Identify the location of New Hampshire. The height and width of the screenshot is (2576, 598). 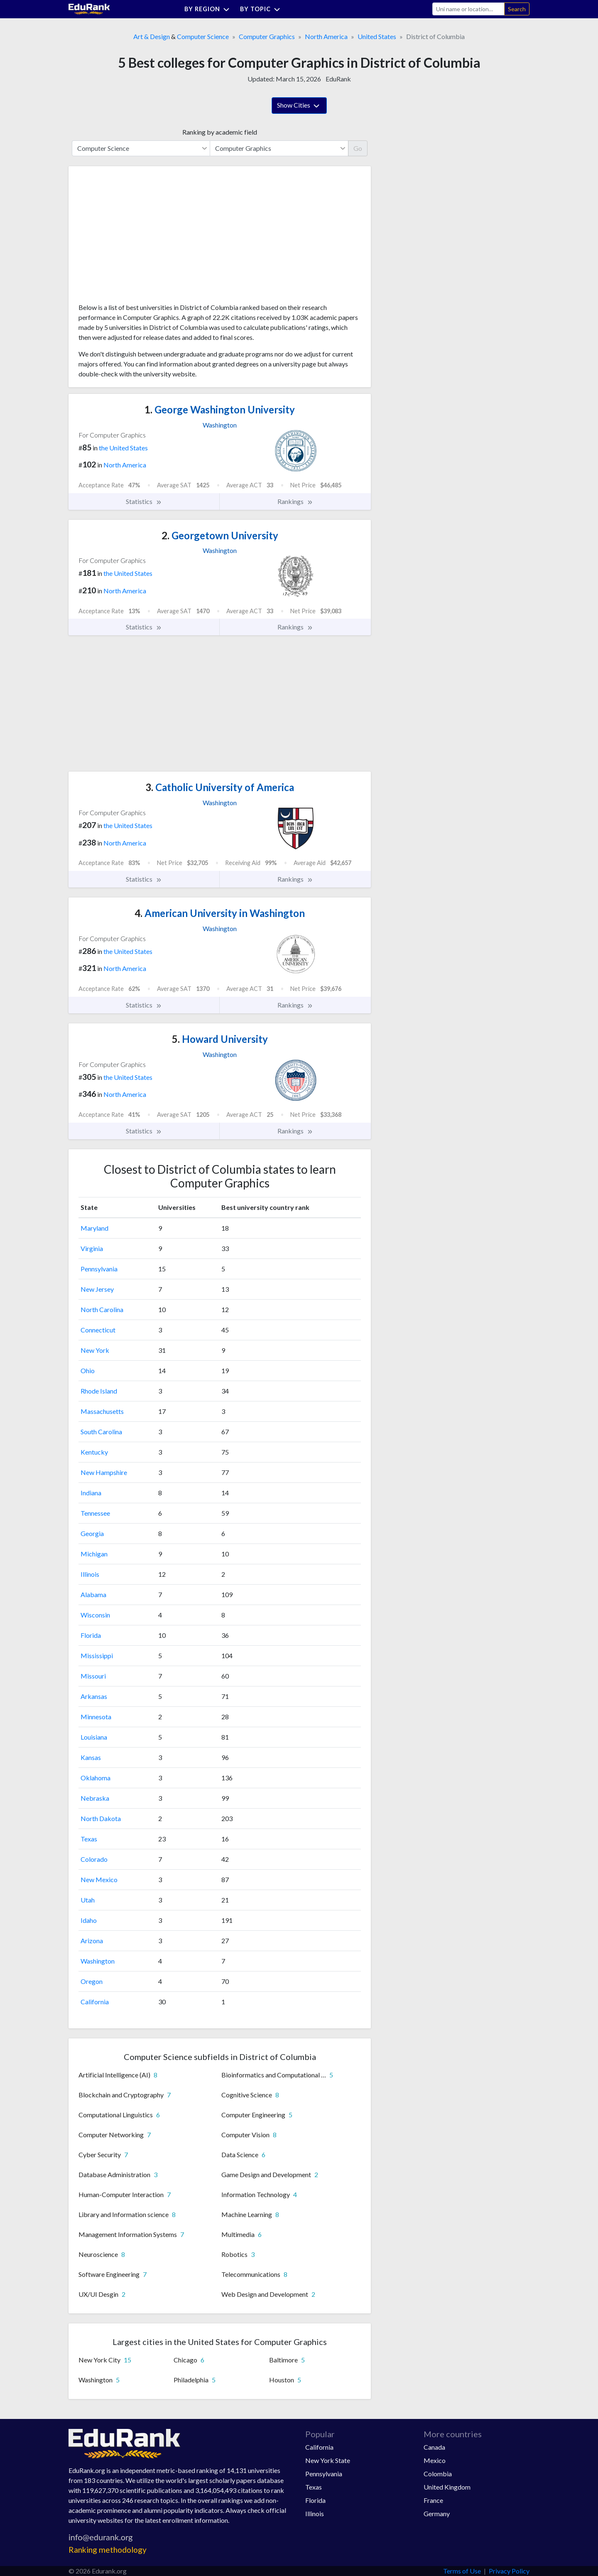
(104, 1472).